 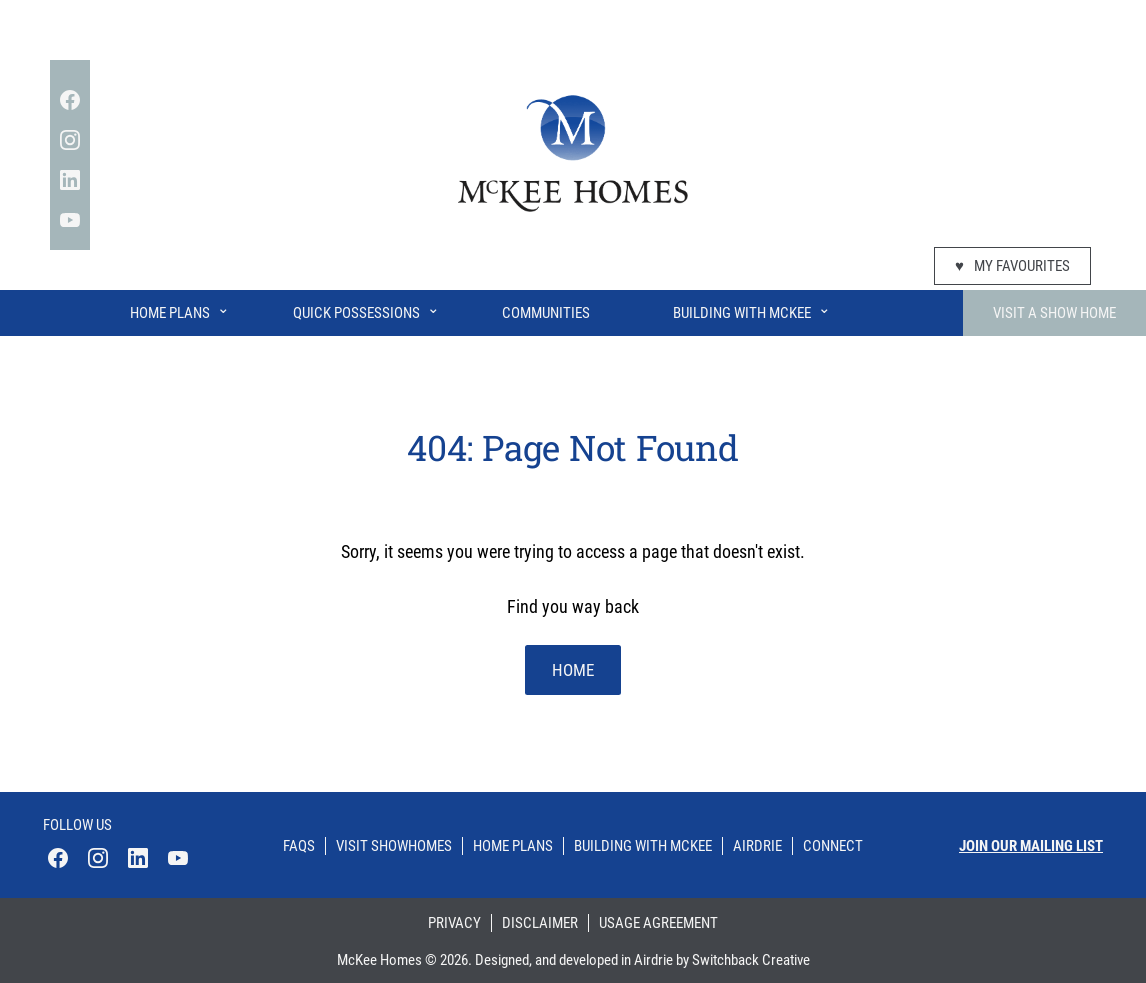 I want to click on Faqs, so click(x=299, y=846).